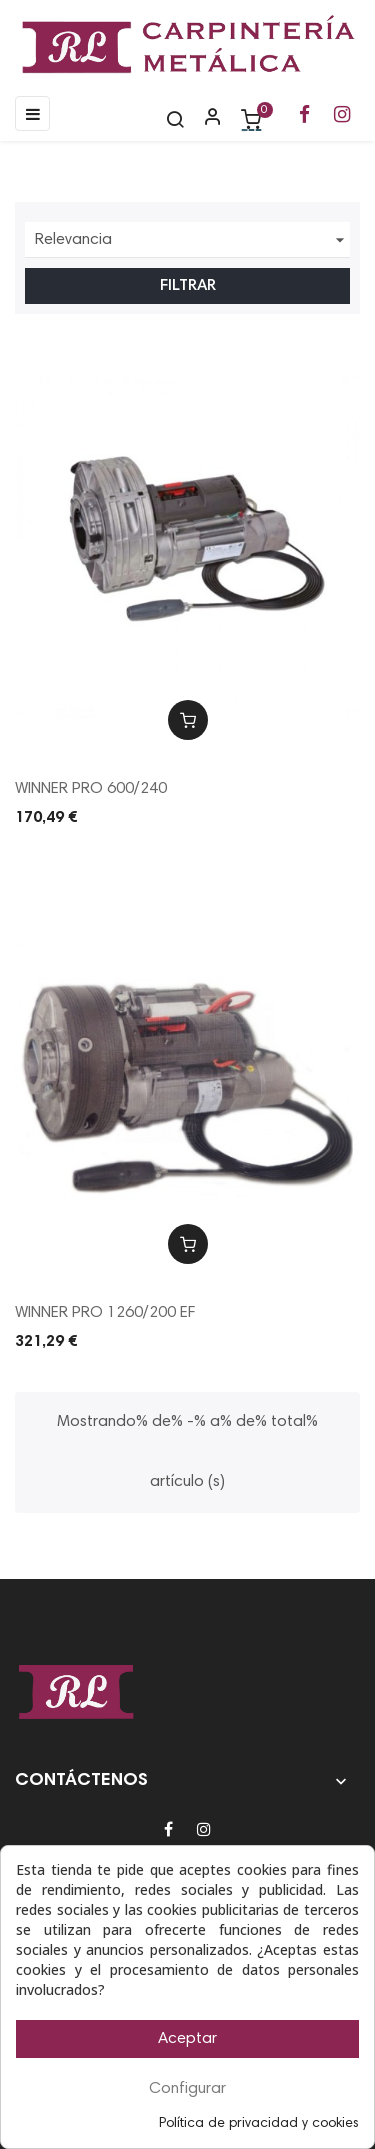 The height and width of the screenshot is (2149, 375). Describe the element at coordinates (259, 2124) in the screenshot. I see `Política de privacidad y cookies` at that location.